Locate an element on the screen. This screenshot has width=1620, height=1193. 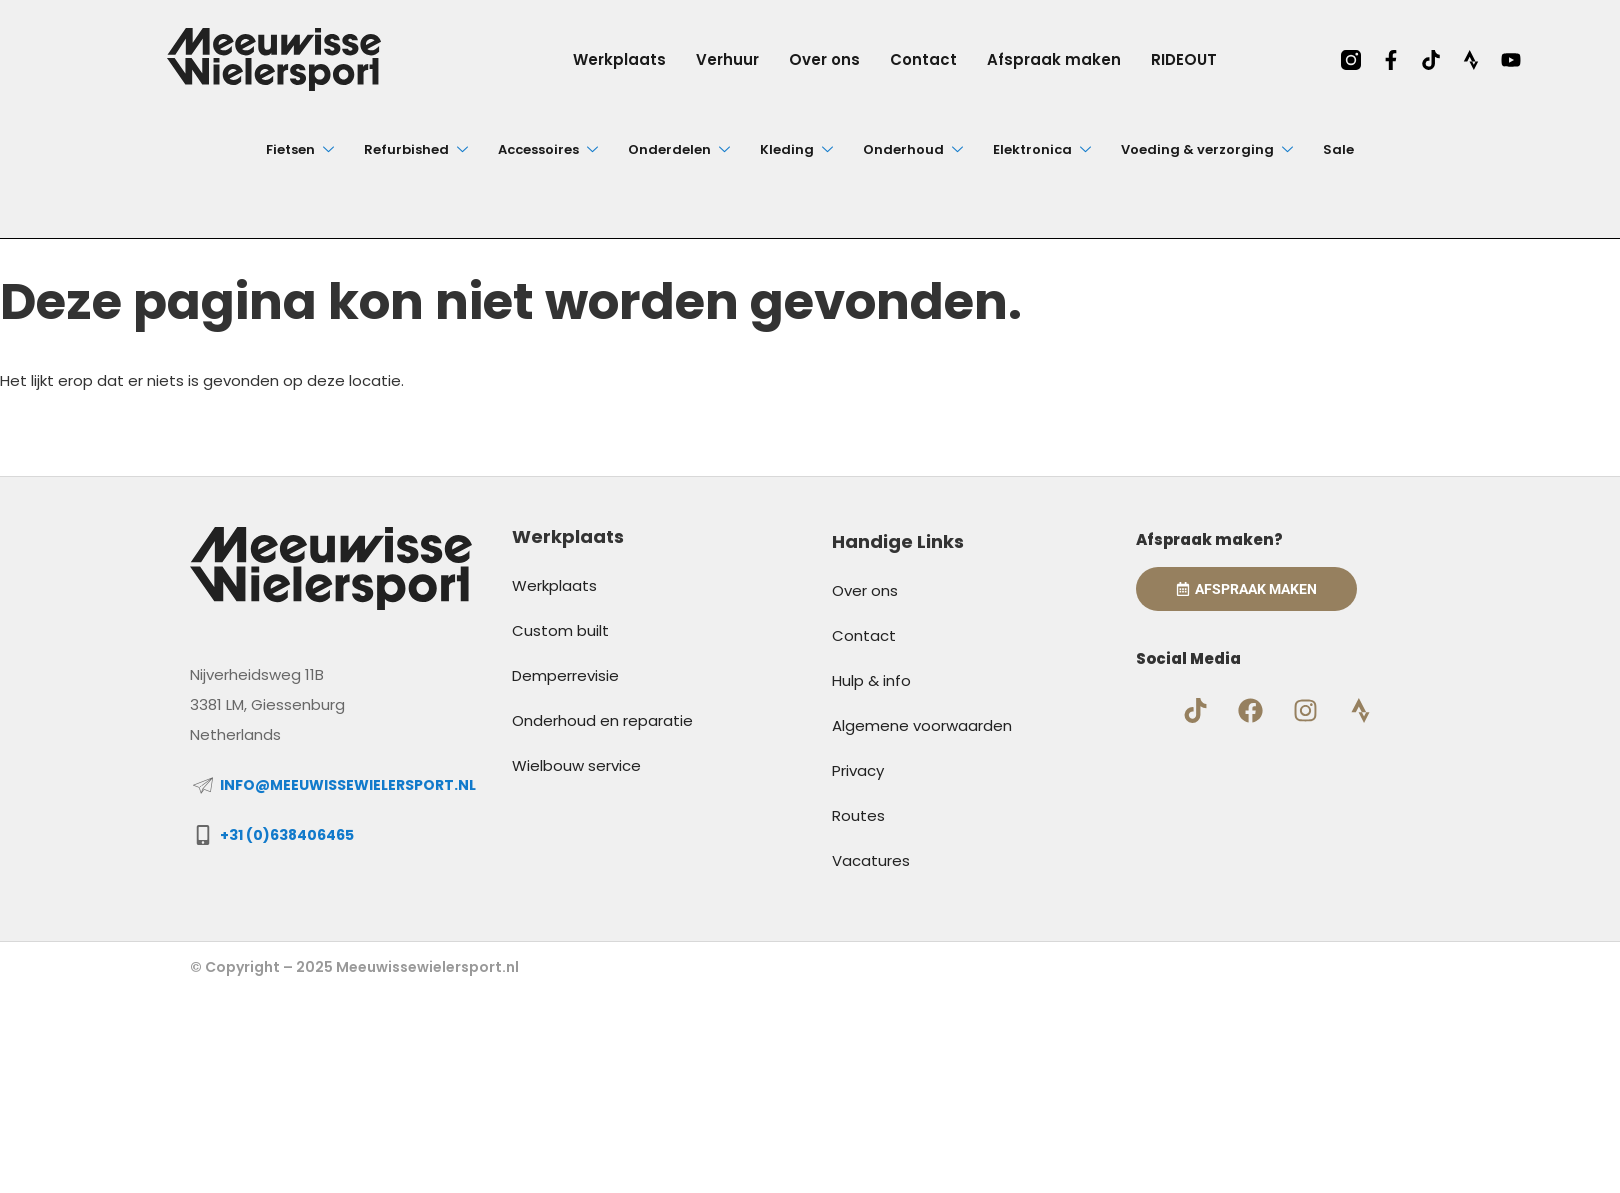
Routes is located at coordinates (858, 815).